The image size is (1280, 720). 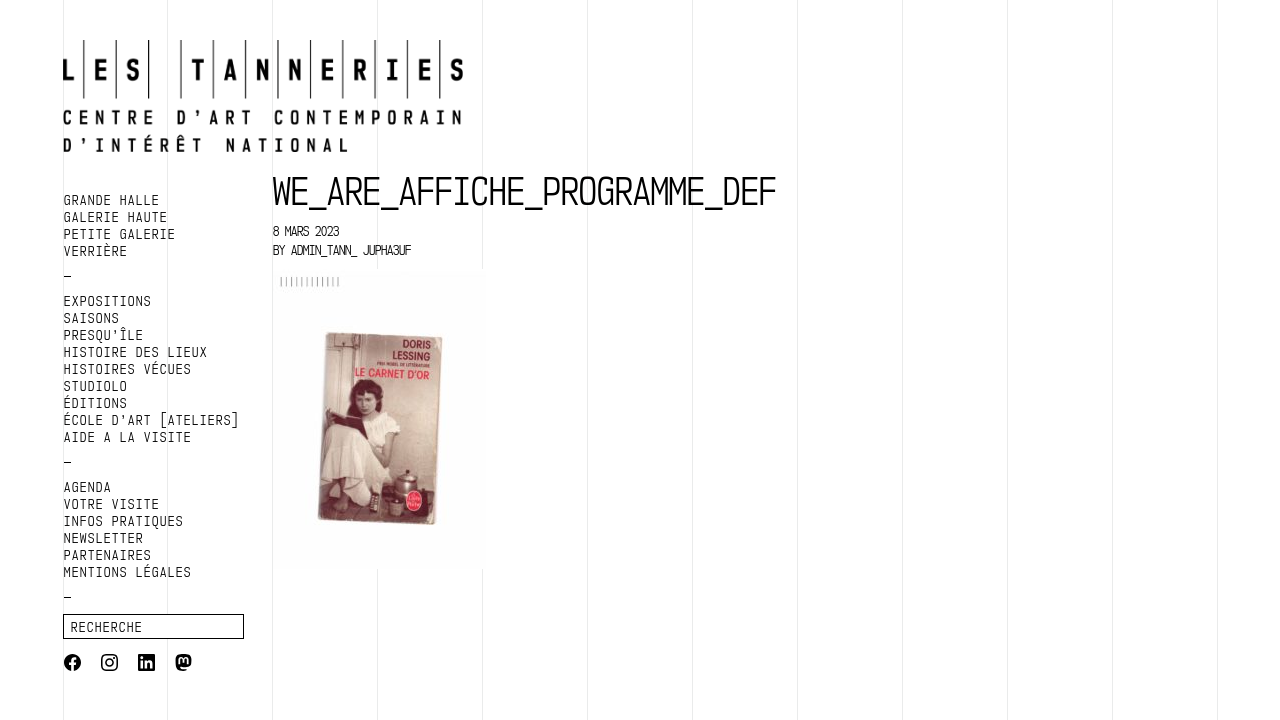 What do you see at coordinates (124, 521) in the screenshot?
I see `Infos pratiques` at bounding box center [124, 521].